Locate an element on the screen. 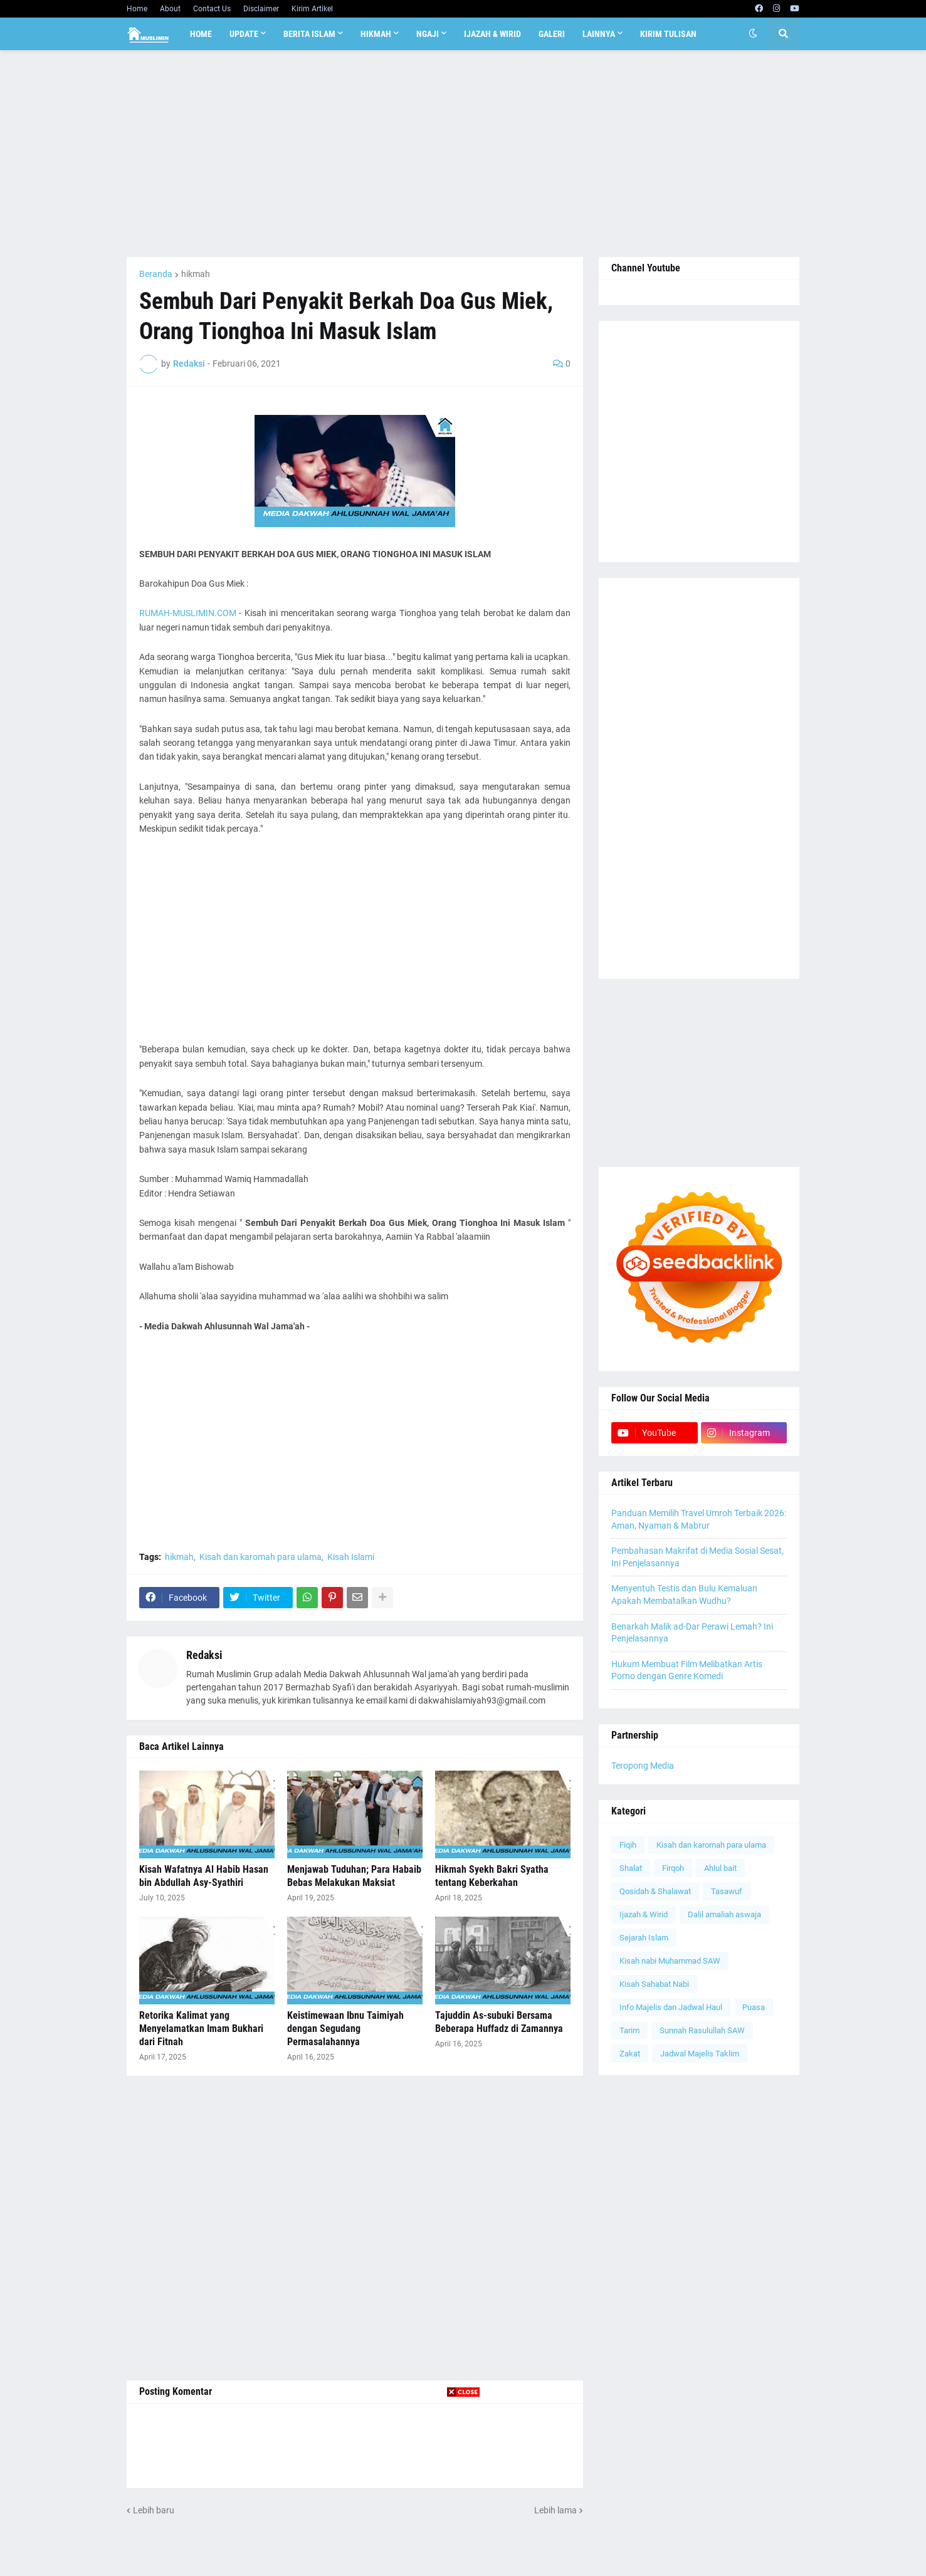 Image resolution: width=926 pixels, height=2576 pixels. Hikmah Syekh Bakri Syatha tentang Keberkahan is located at coordinates (492, 1875).